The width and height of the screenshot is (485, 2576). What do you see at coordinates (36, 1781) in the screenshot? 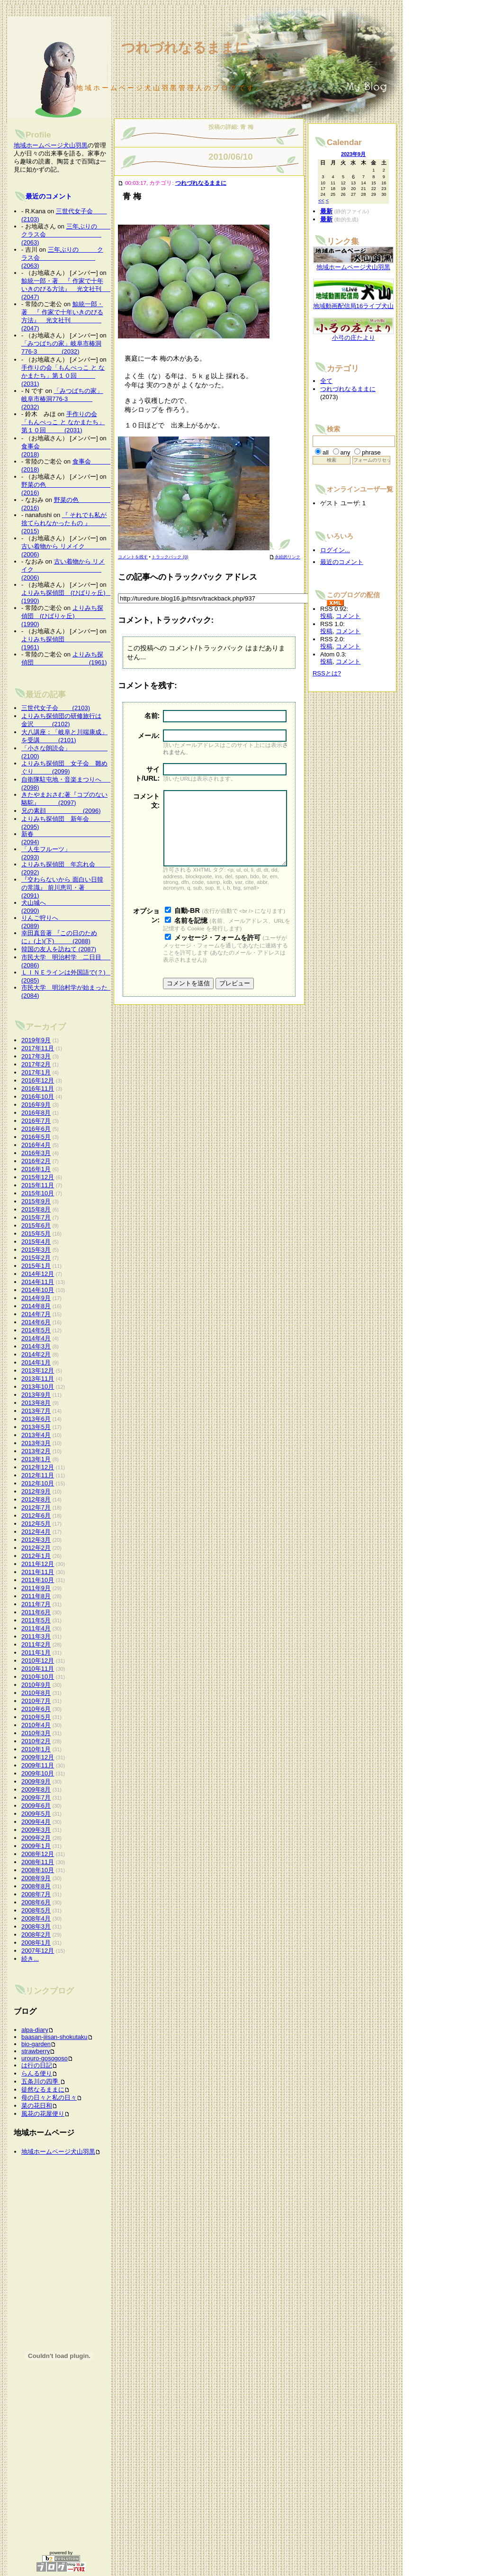
I see `2009年9月` at bounding box center [36, 1781].